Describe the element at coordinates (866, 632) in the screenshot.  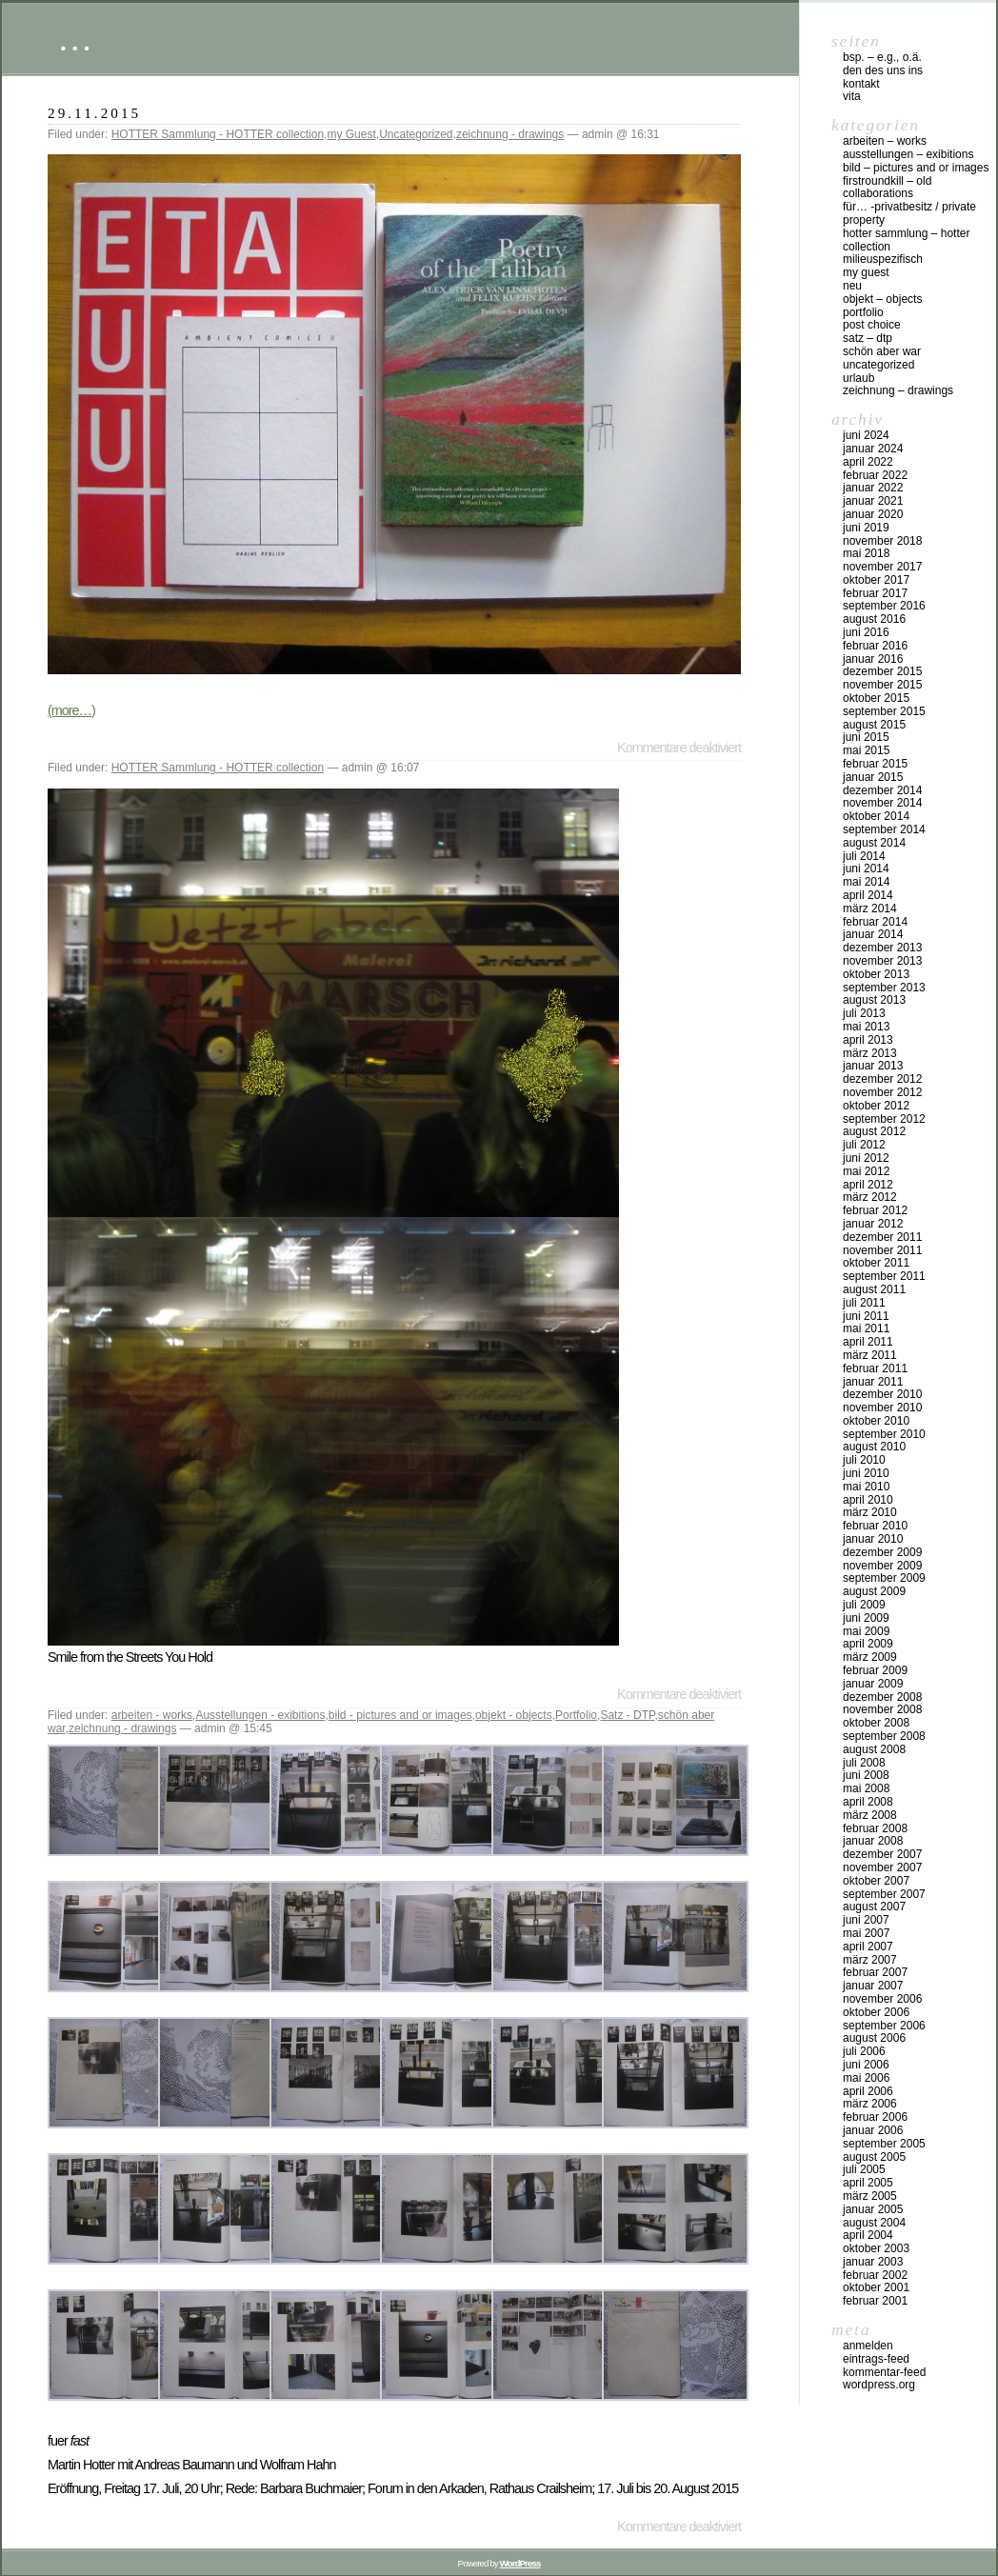
I see `Juni 2016` at that location.